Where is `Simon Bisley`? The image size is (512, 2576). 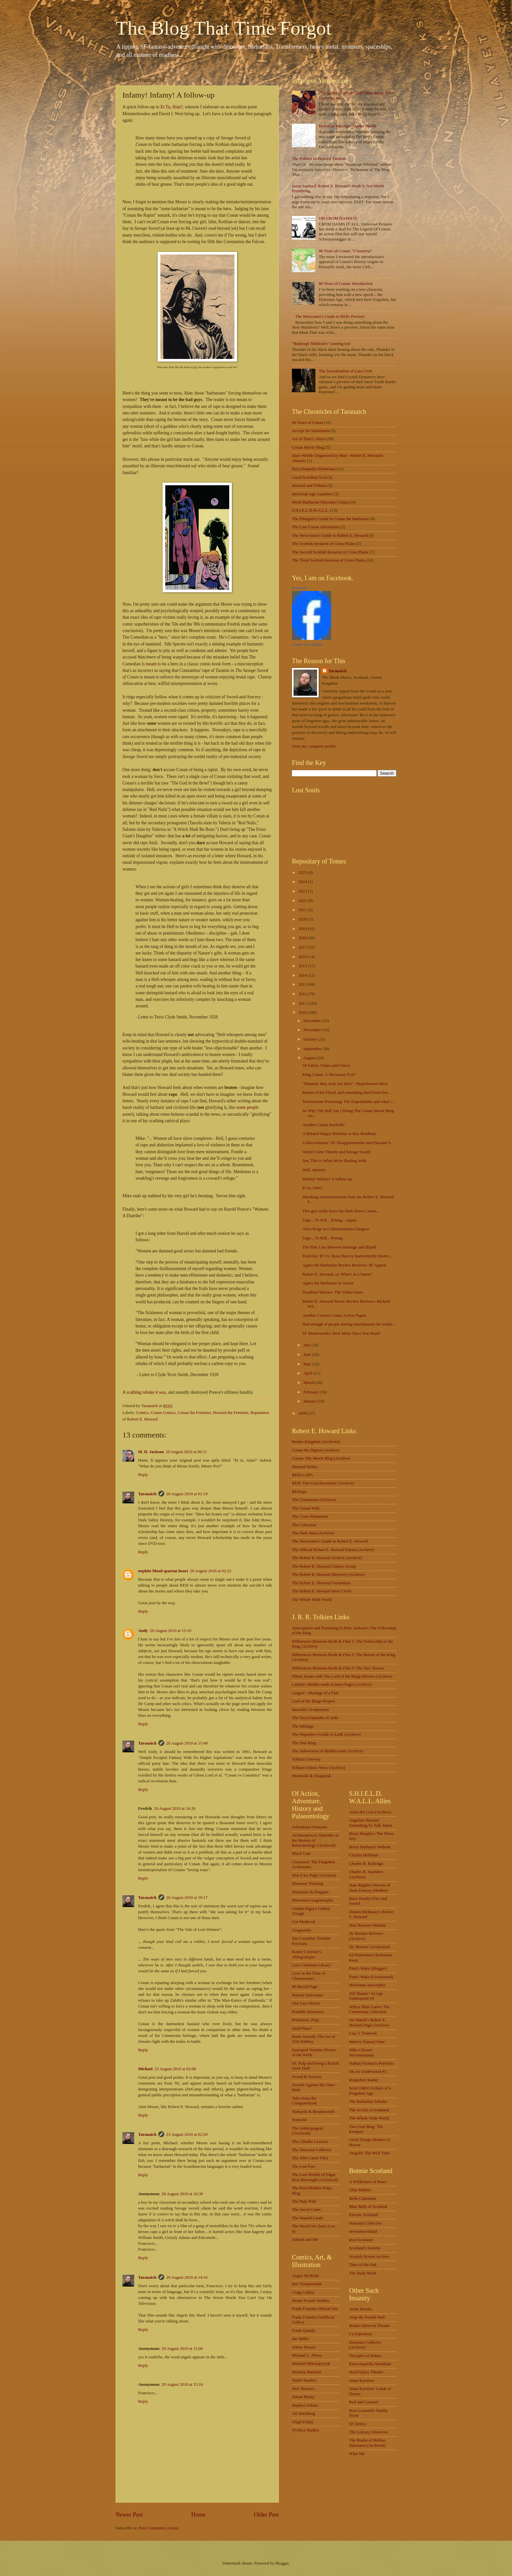
Simon Bisley is located at coordinates (303, 2397).